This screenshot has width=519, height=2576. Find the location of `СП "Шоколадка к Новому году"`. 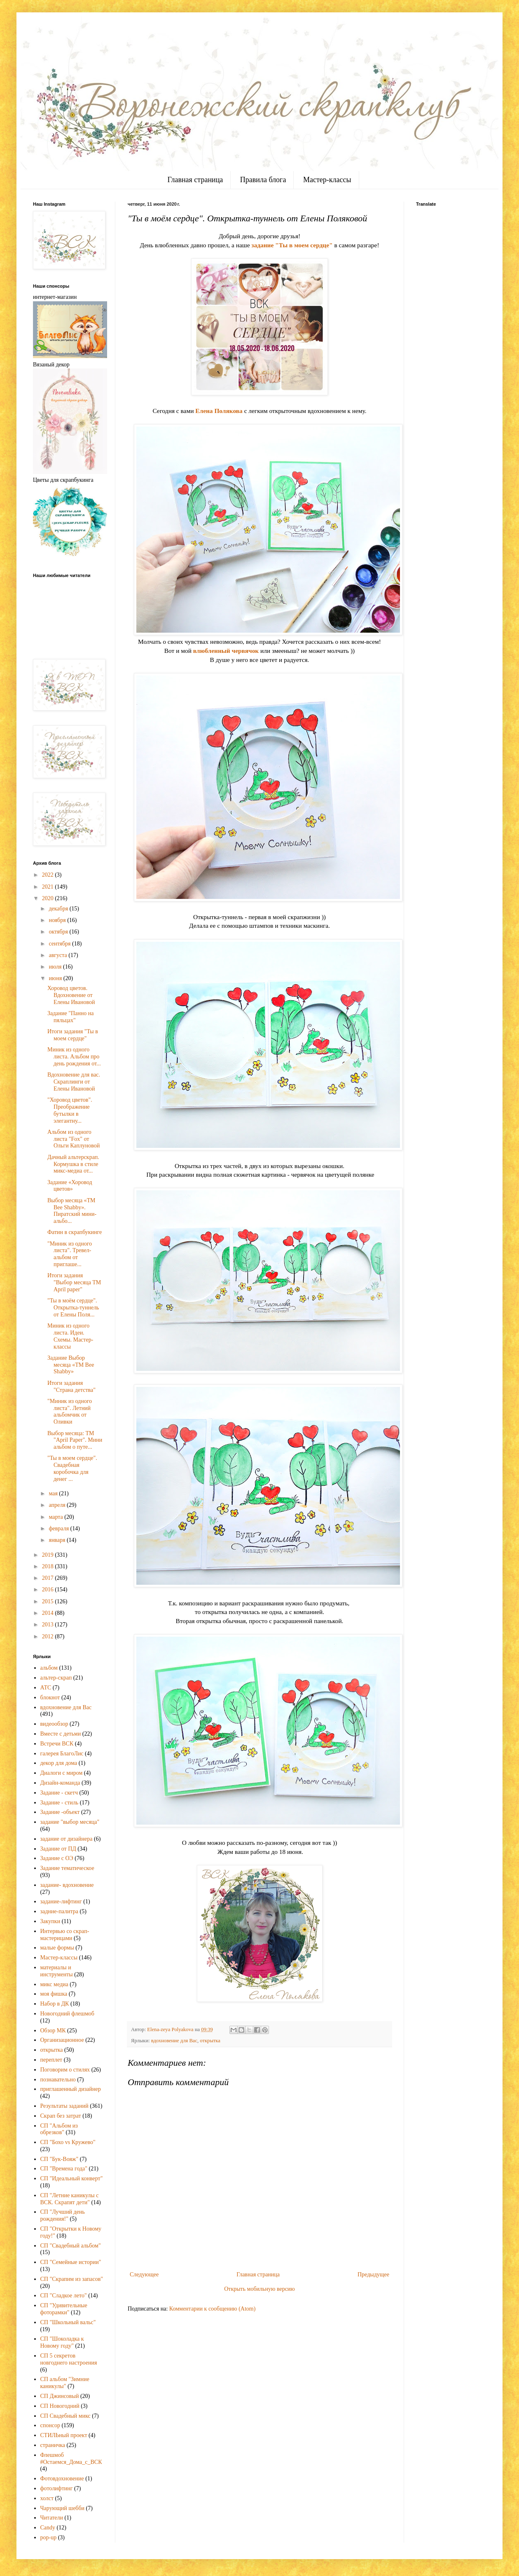

СП "Шоколадка к Новому году" is located at coordinates (62, 2342).